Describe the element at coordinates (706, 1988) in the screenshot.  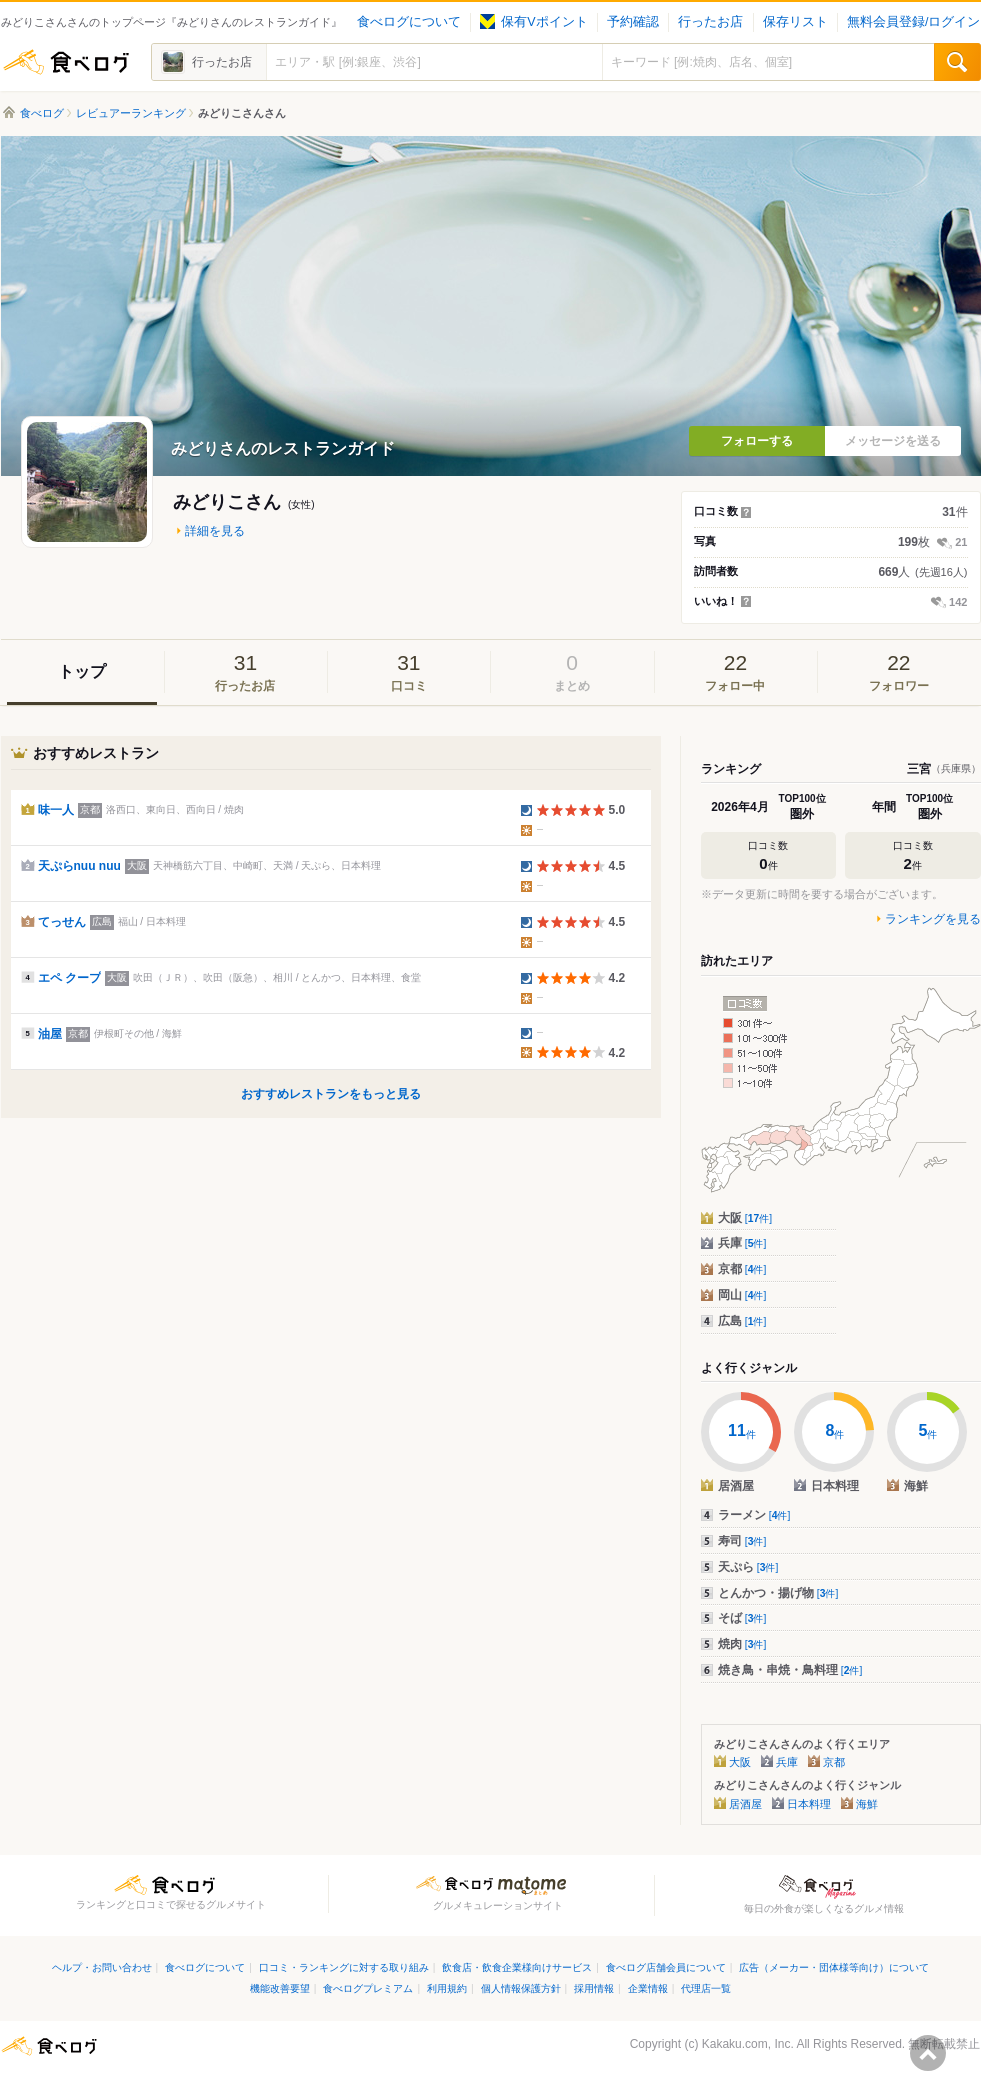
I see `代理店一覧` at that location.